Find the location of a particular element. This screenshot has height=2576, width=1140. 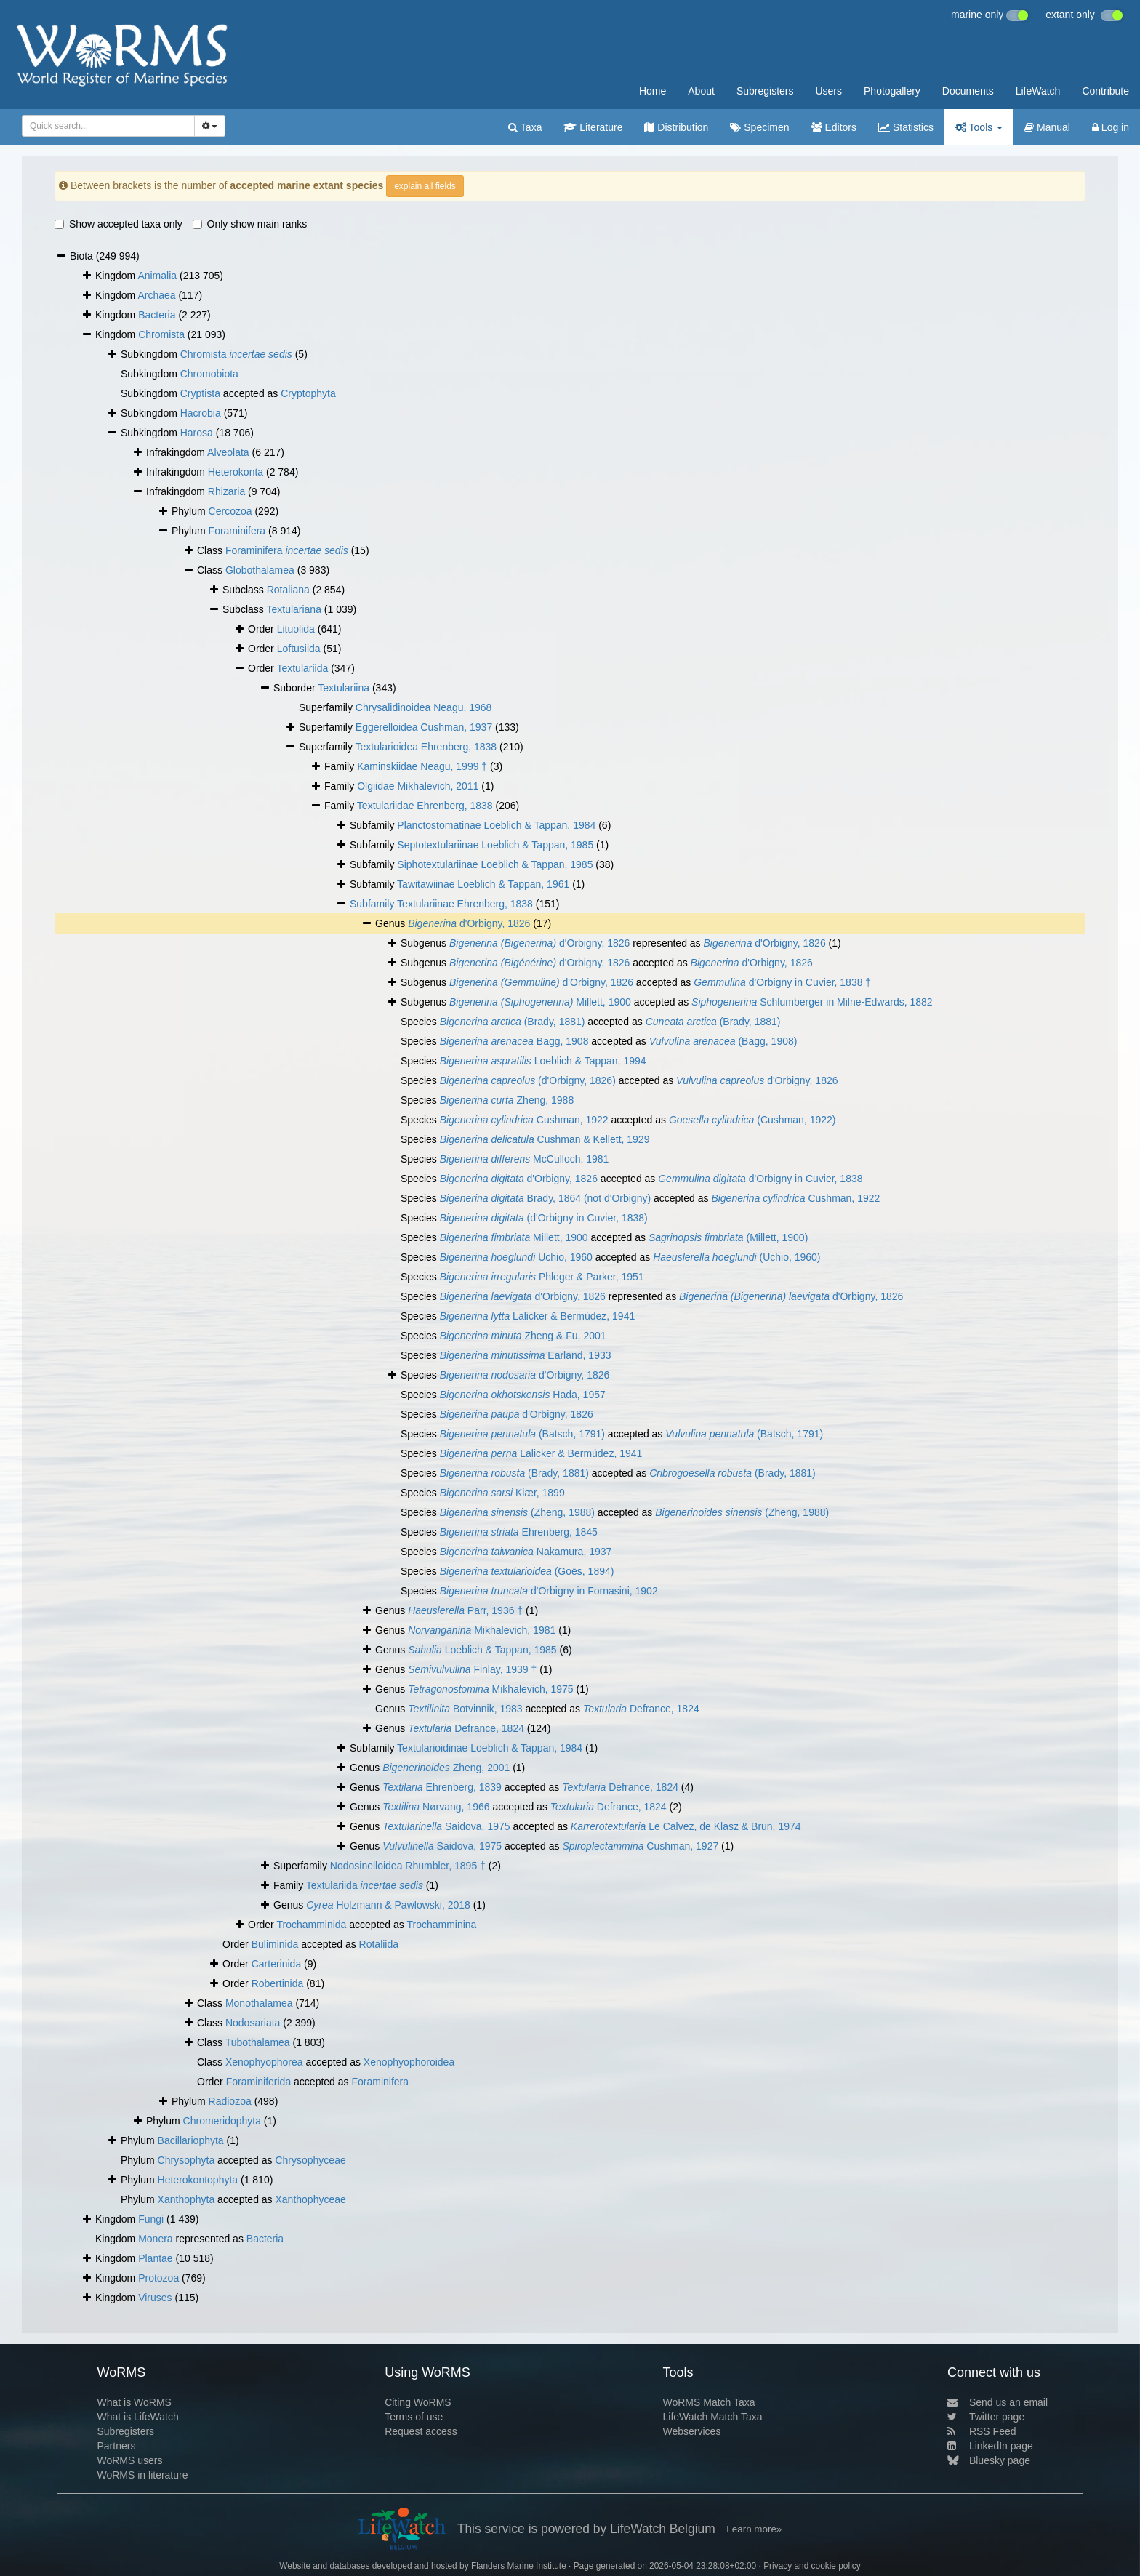

Botvinnik, 1983 is located at coordinates (465, 1708).